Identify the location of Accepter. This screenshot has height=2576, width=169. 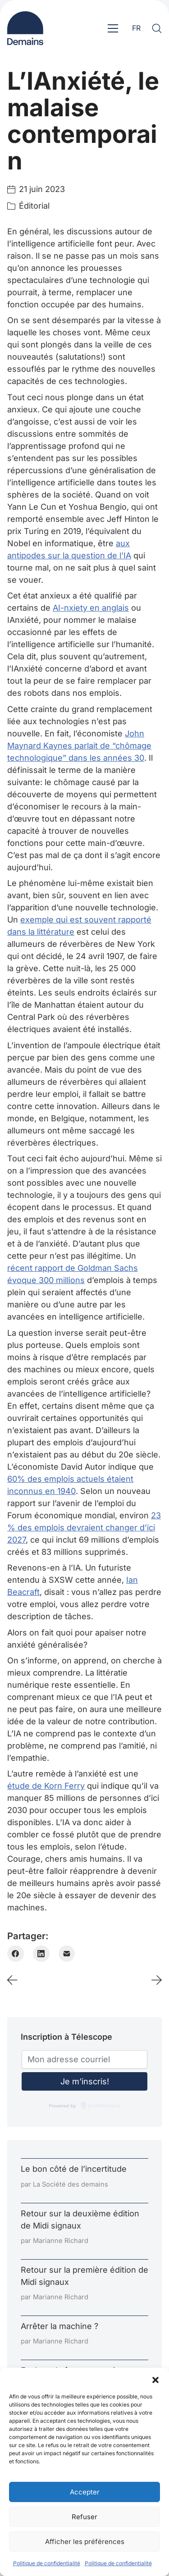
(85, 2492).